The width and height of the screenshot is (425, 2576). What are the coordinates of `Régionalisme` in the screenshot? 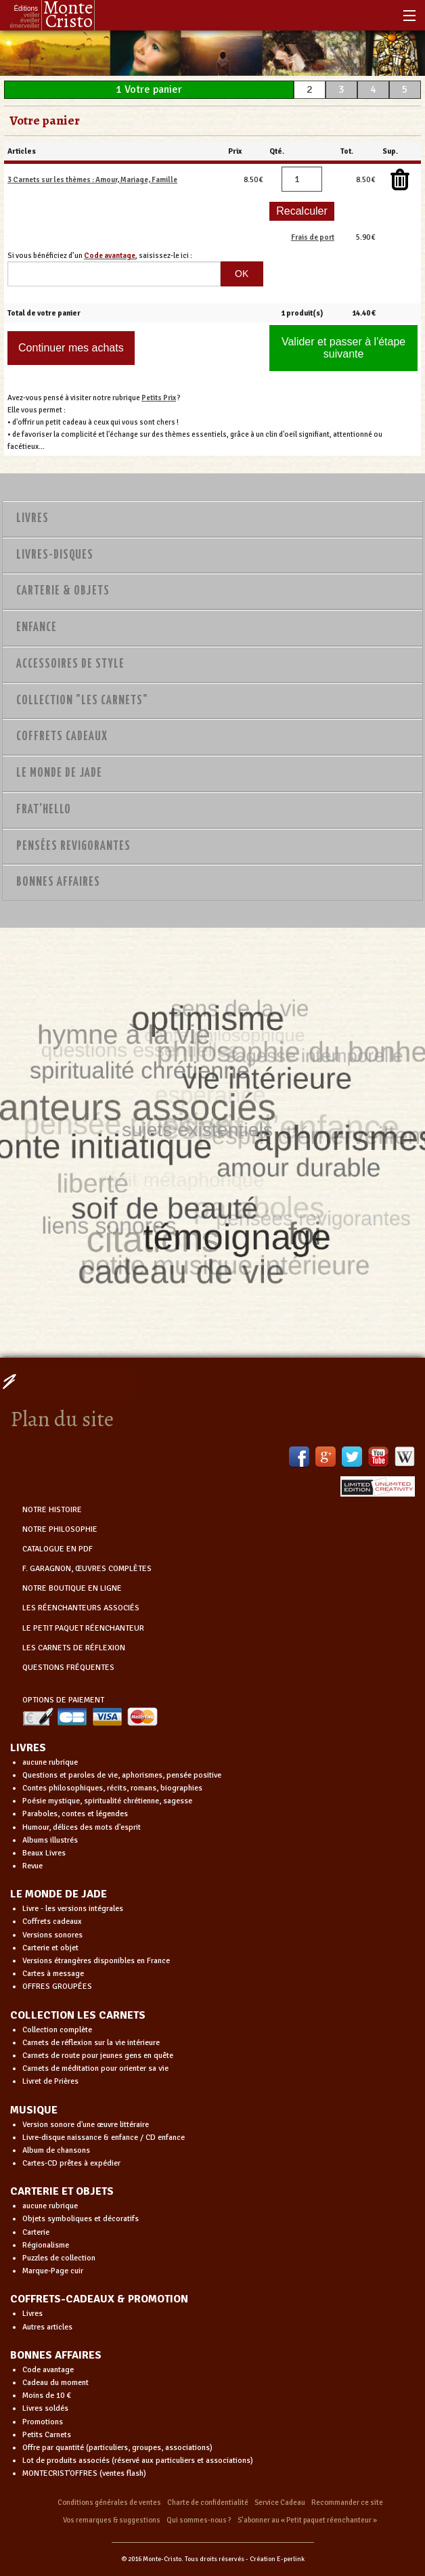 It's located at (45, 2245).